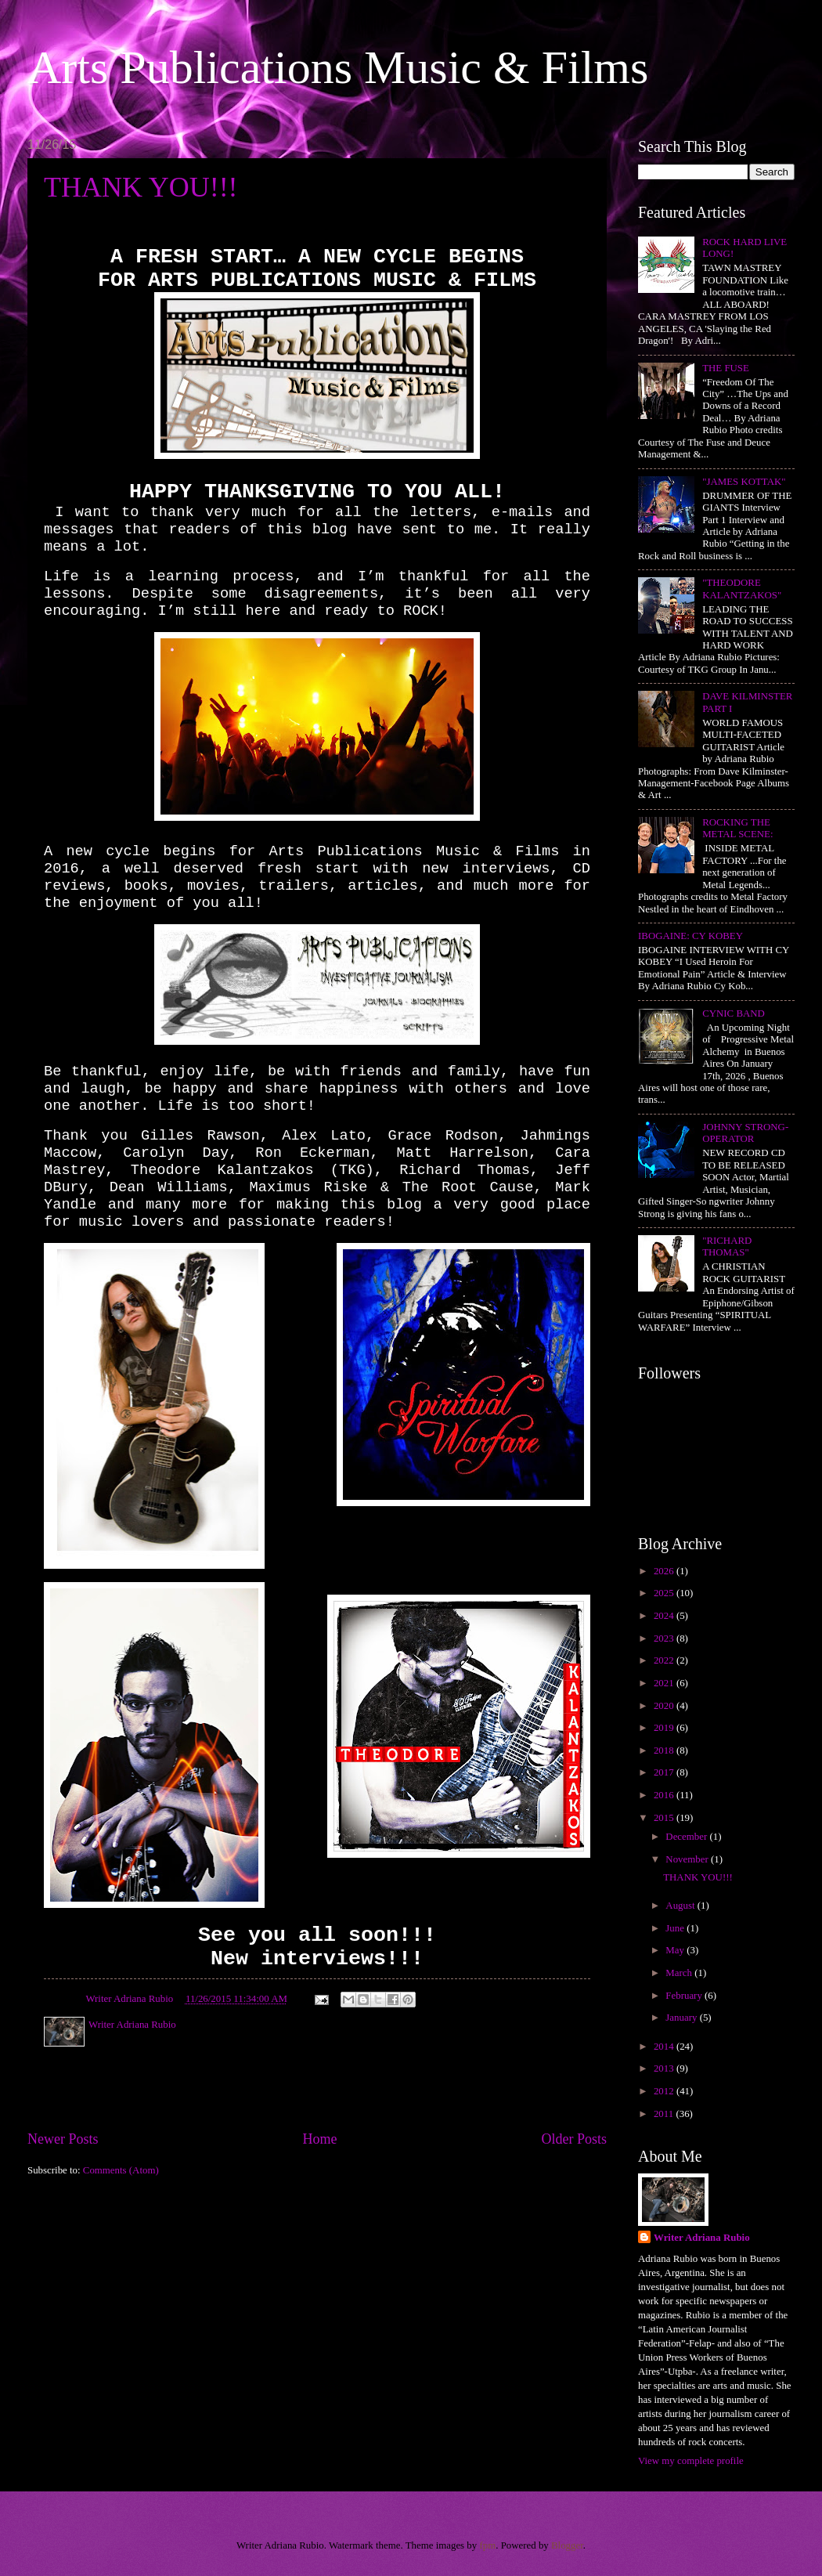  Describe the element at coordinates (665, 1593) in the screenshot. I see `2025` at that location.